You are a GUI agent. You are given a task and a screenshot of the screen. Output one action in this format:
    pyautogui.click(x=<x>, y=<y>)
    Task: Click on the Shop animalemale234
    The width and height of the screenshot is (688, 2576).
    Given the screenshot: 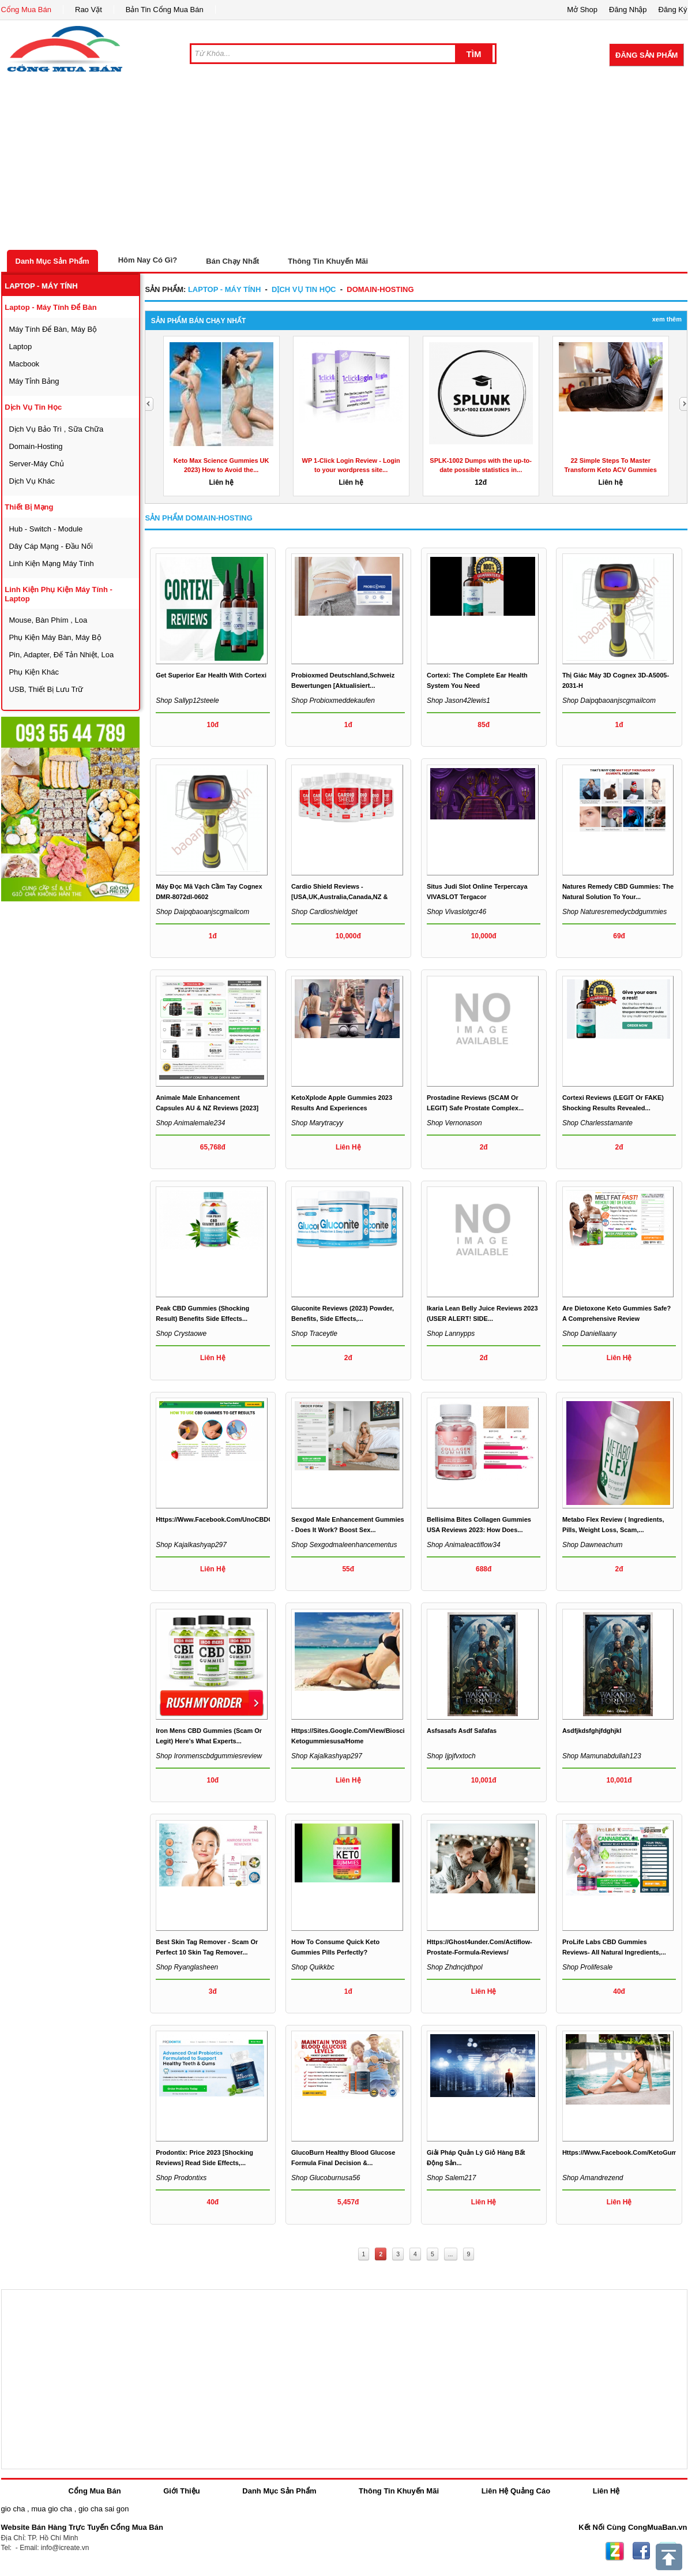 What is the action you would take?
    pyautogui.click(x=190, y=1123)
    